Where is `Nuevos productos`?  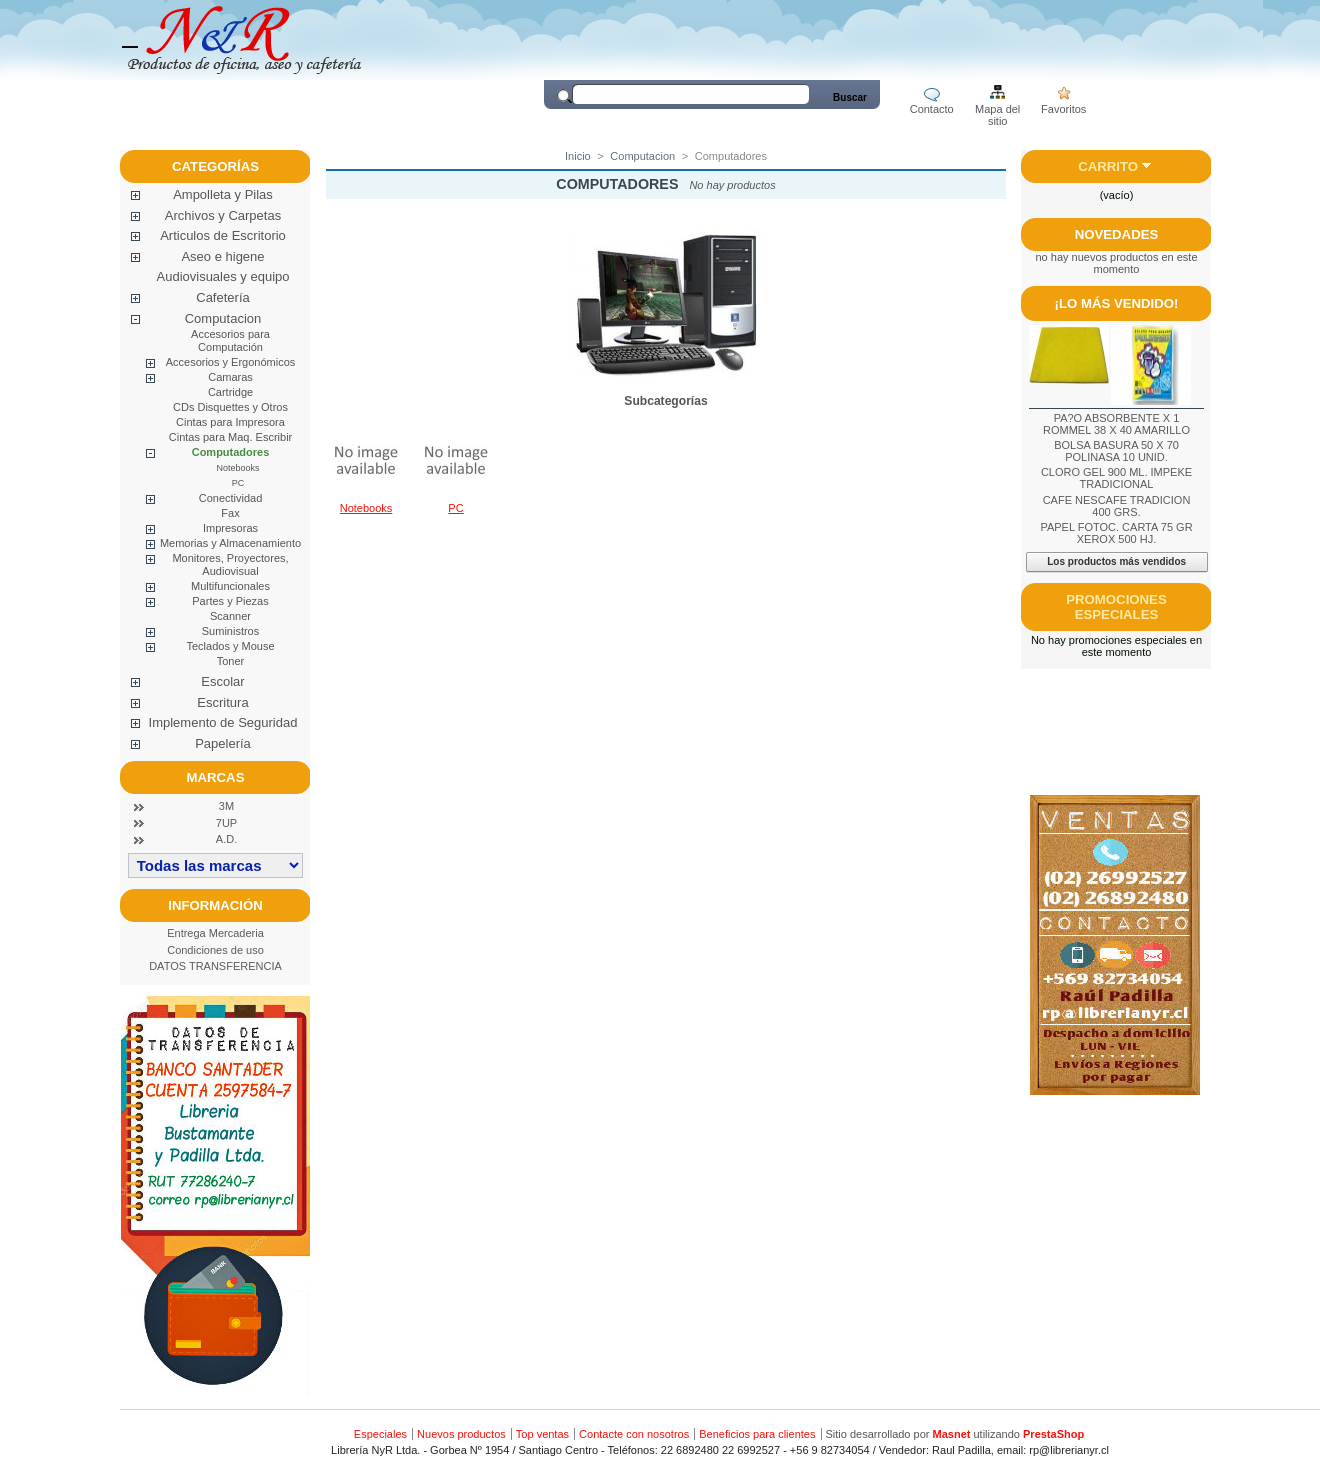
Nuevos productos is located at coordinates (461, 1434).